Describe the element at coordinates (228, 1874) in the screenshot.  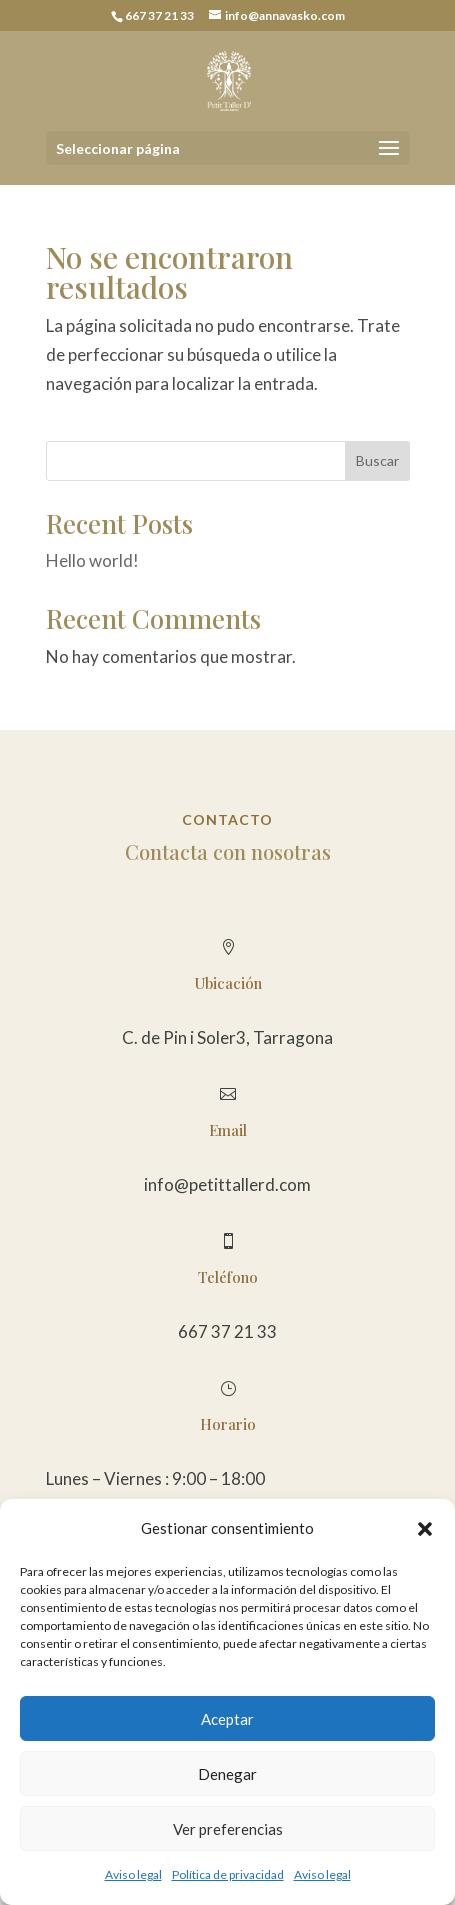
I see `Política de privacidad` at that location.